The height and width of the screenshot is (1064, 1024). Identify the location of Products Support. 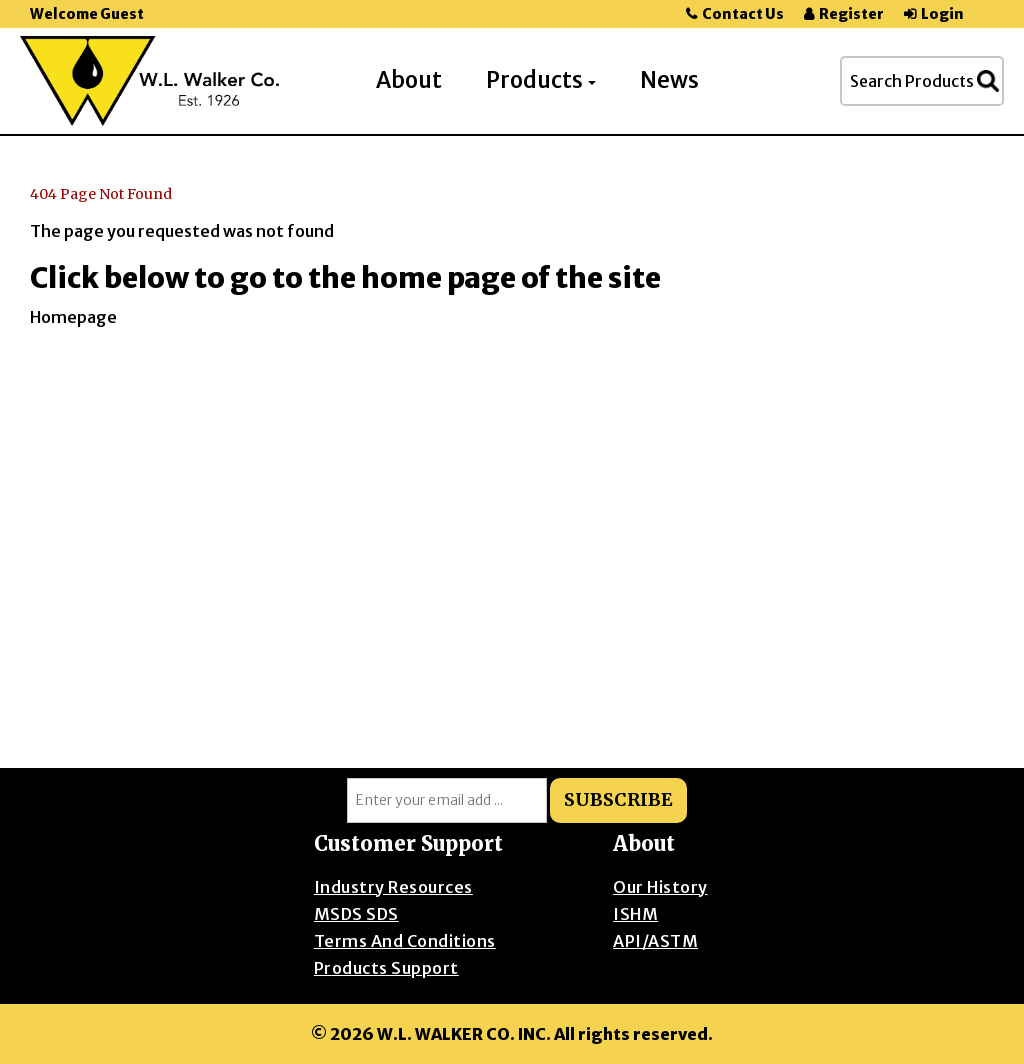
(386, 968).